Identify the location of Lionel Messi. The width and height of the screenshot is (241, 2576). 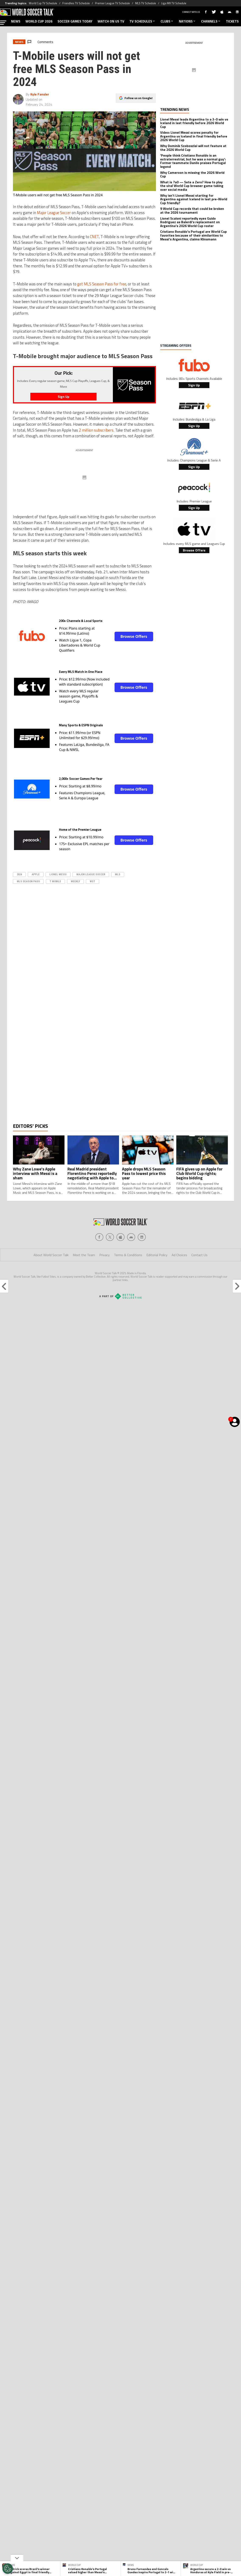
(58, 874).